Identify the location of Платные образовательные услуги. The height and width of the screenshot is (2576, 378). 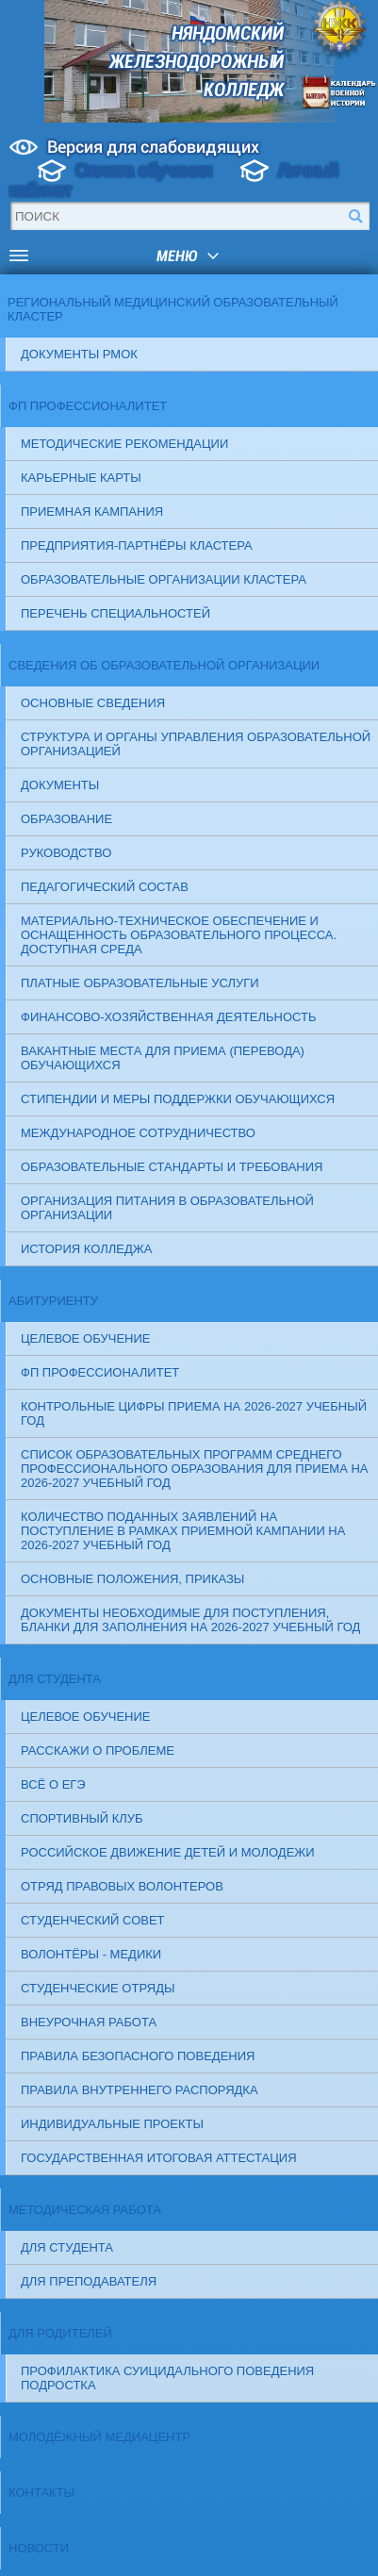
(140, 983).